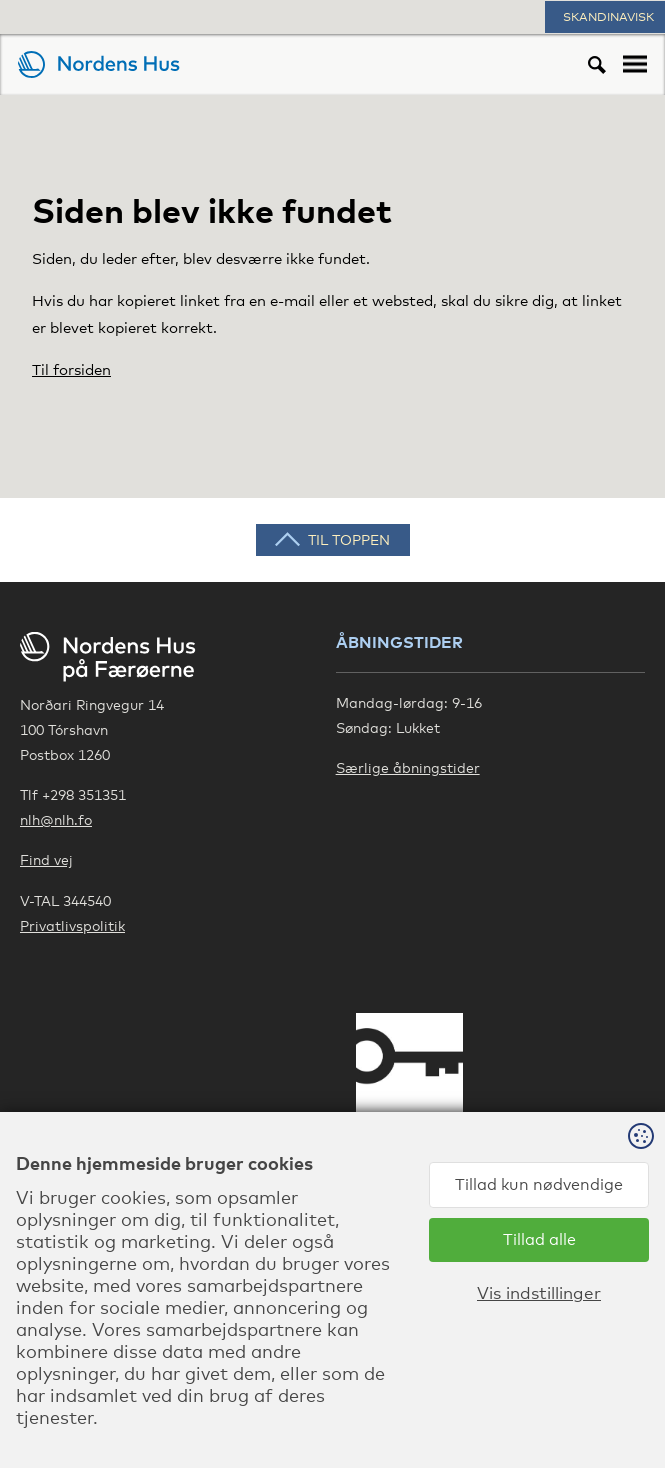  Describe the element at coordinates (56, 819) in the screenshot. I see `nlh@nlh.fo` at that location.